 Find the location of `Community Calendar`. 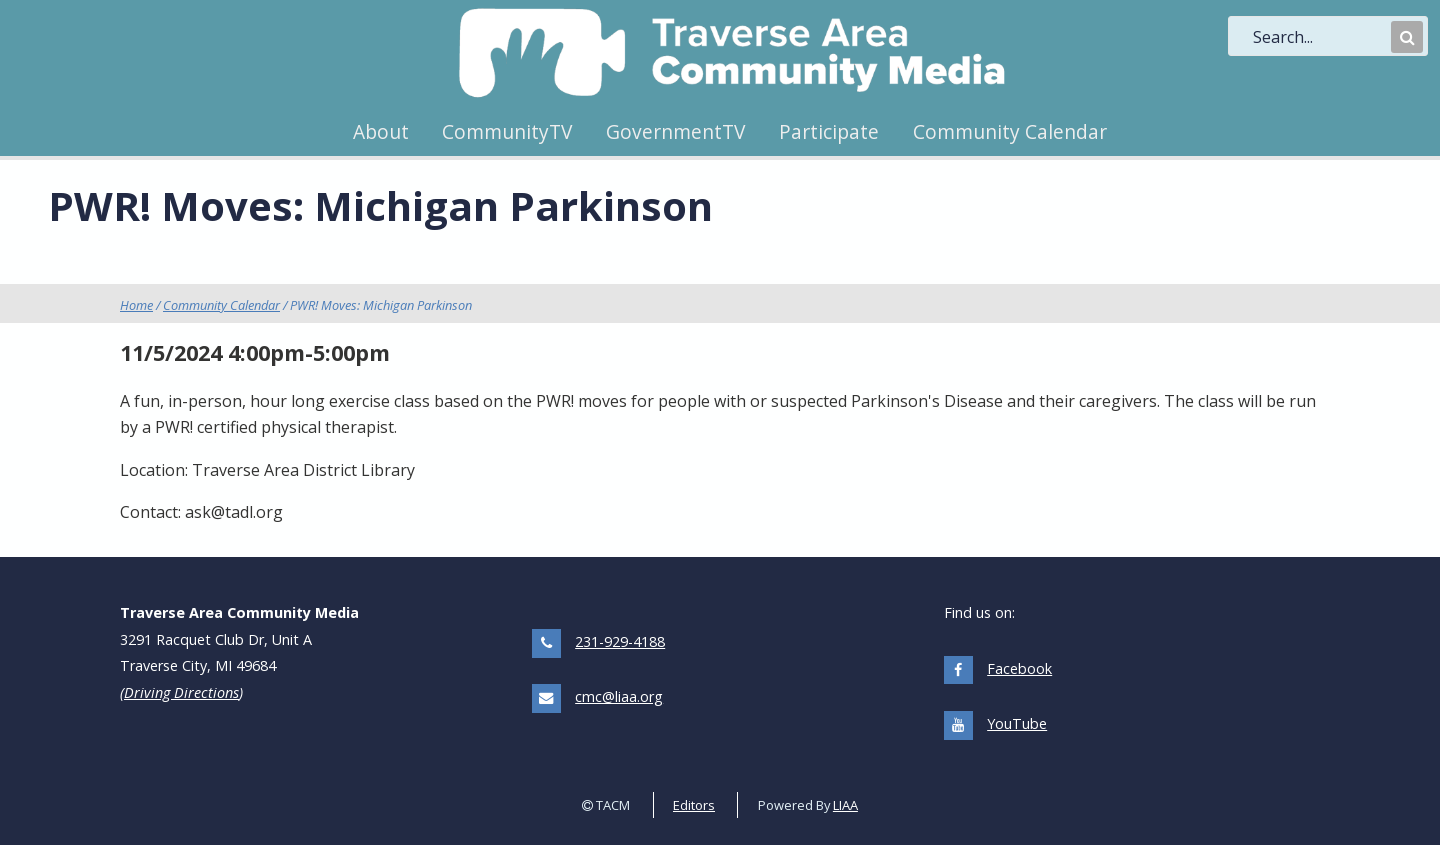

Community Calendar is located at coordinates (1010, 131).